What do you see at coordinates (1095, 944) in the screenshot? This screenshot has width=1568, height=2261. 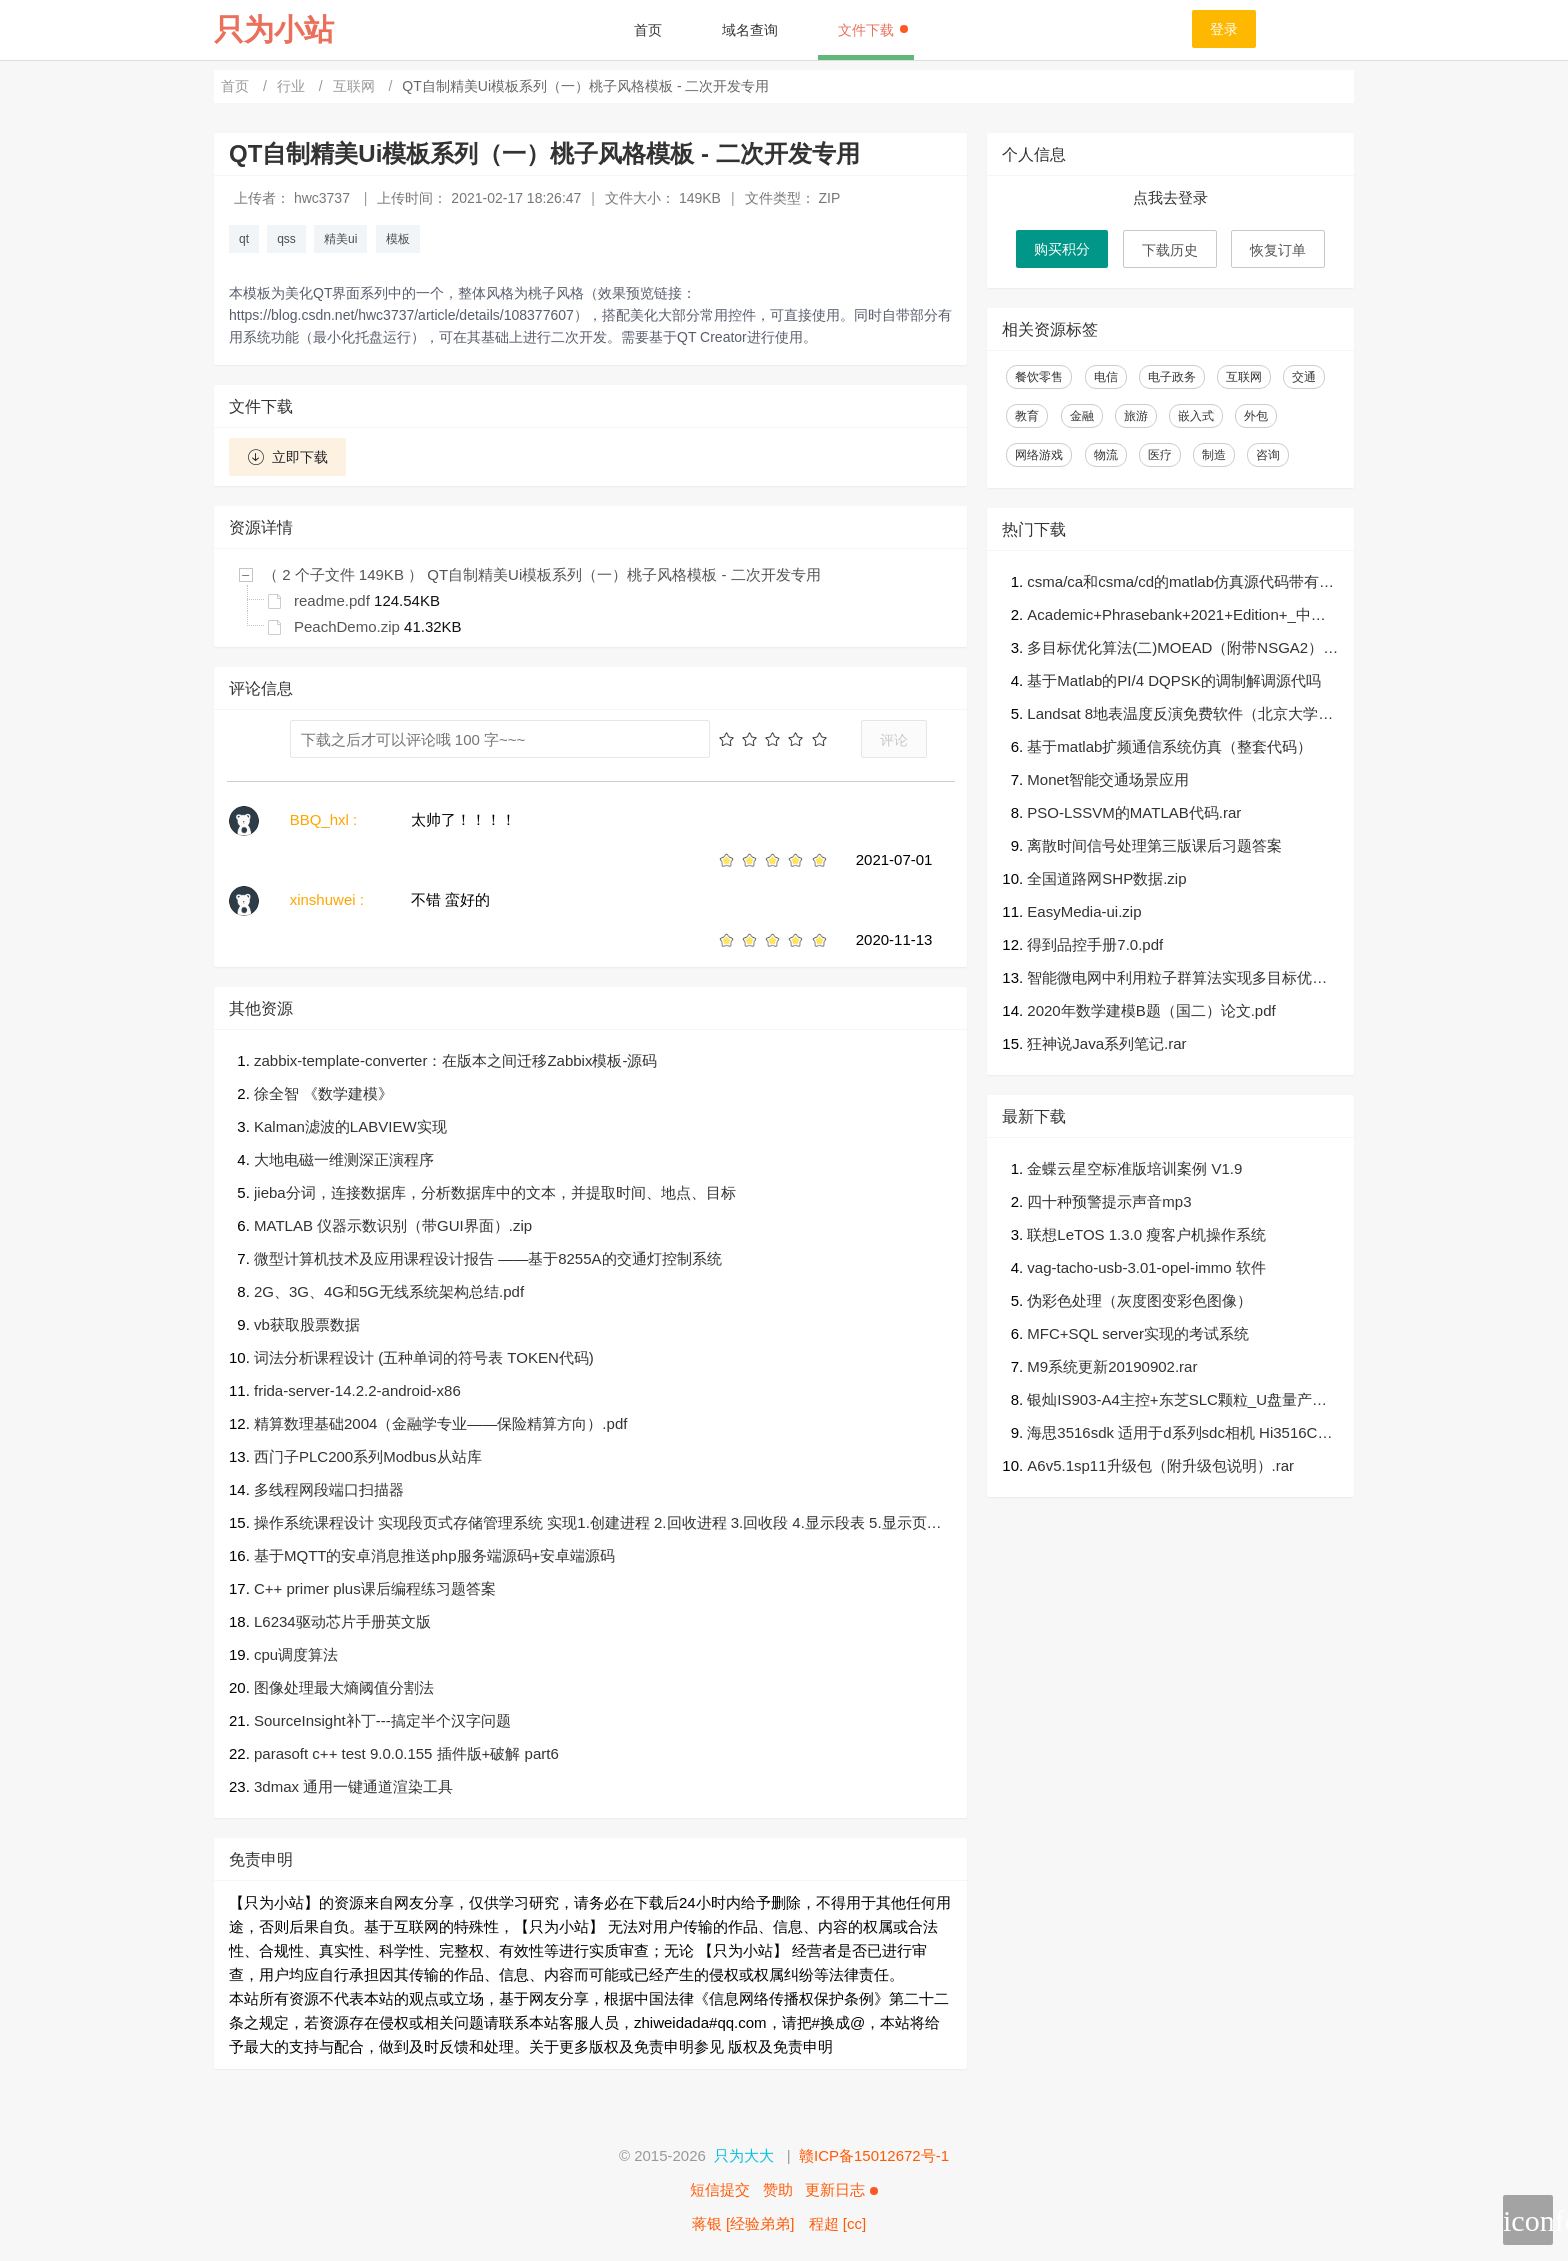 I see `得到品控手册7.0.pdf` at bounding box center [1095, 944].